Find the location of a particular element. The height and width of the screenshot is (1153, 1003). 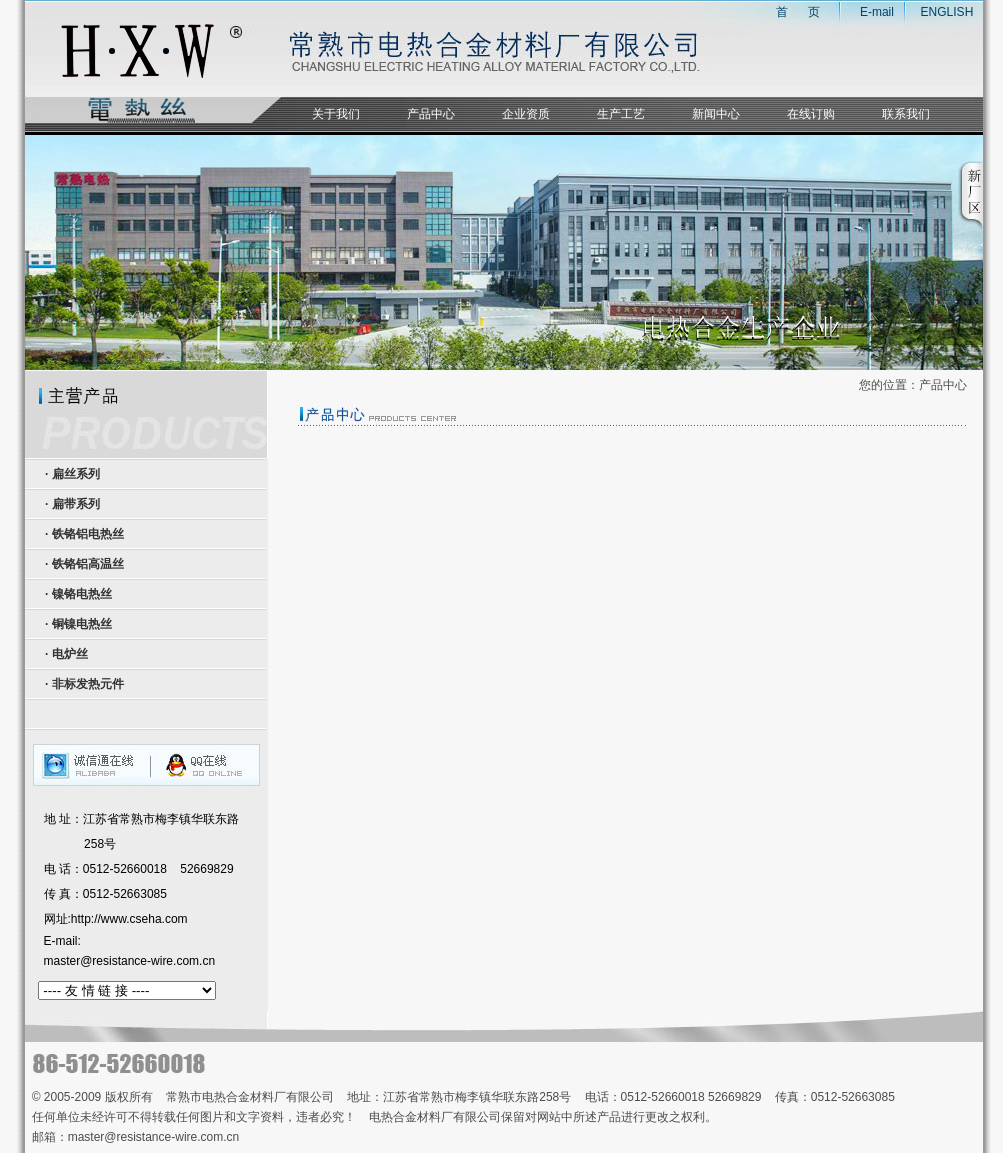

关于我们 is located at coordinates (336, 114).